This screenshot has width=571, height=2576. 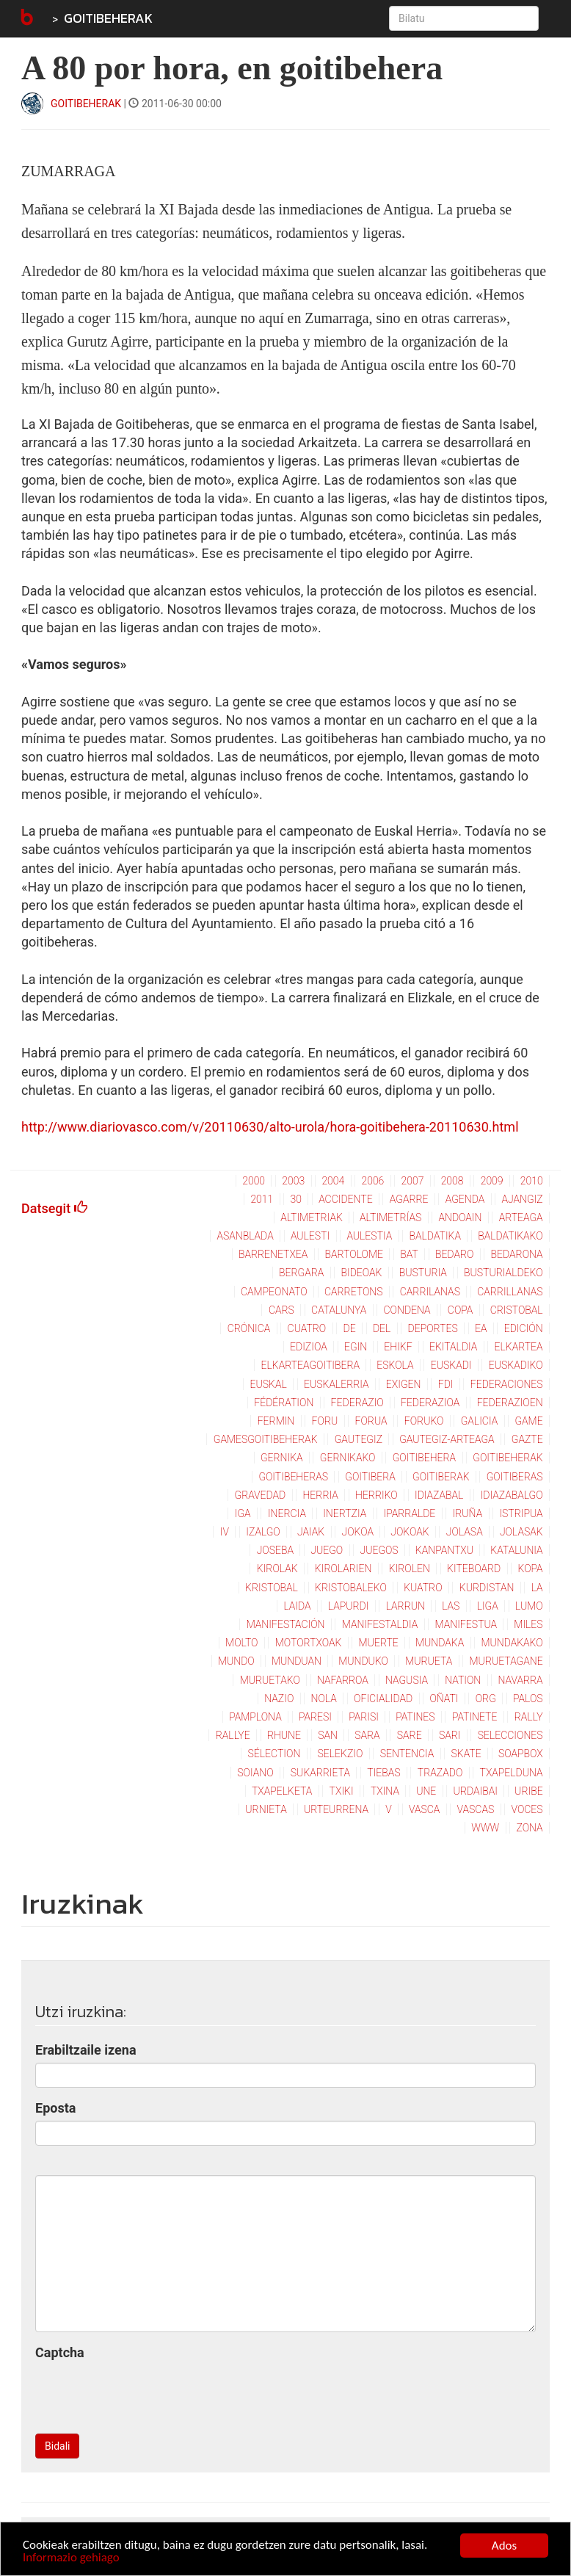 What do you see at coordinates (510, 1735) in the screenshot?
I see `selecciones` at bounding box center [510, 1735].